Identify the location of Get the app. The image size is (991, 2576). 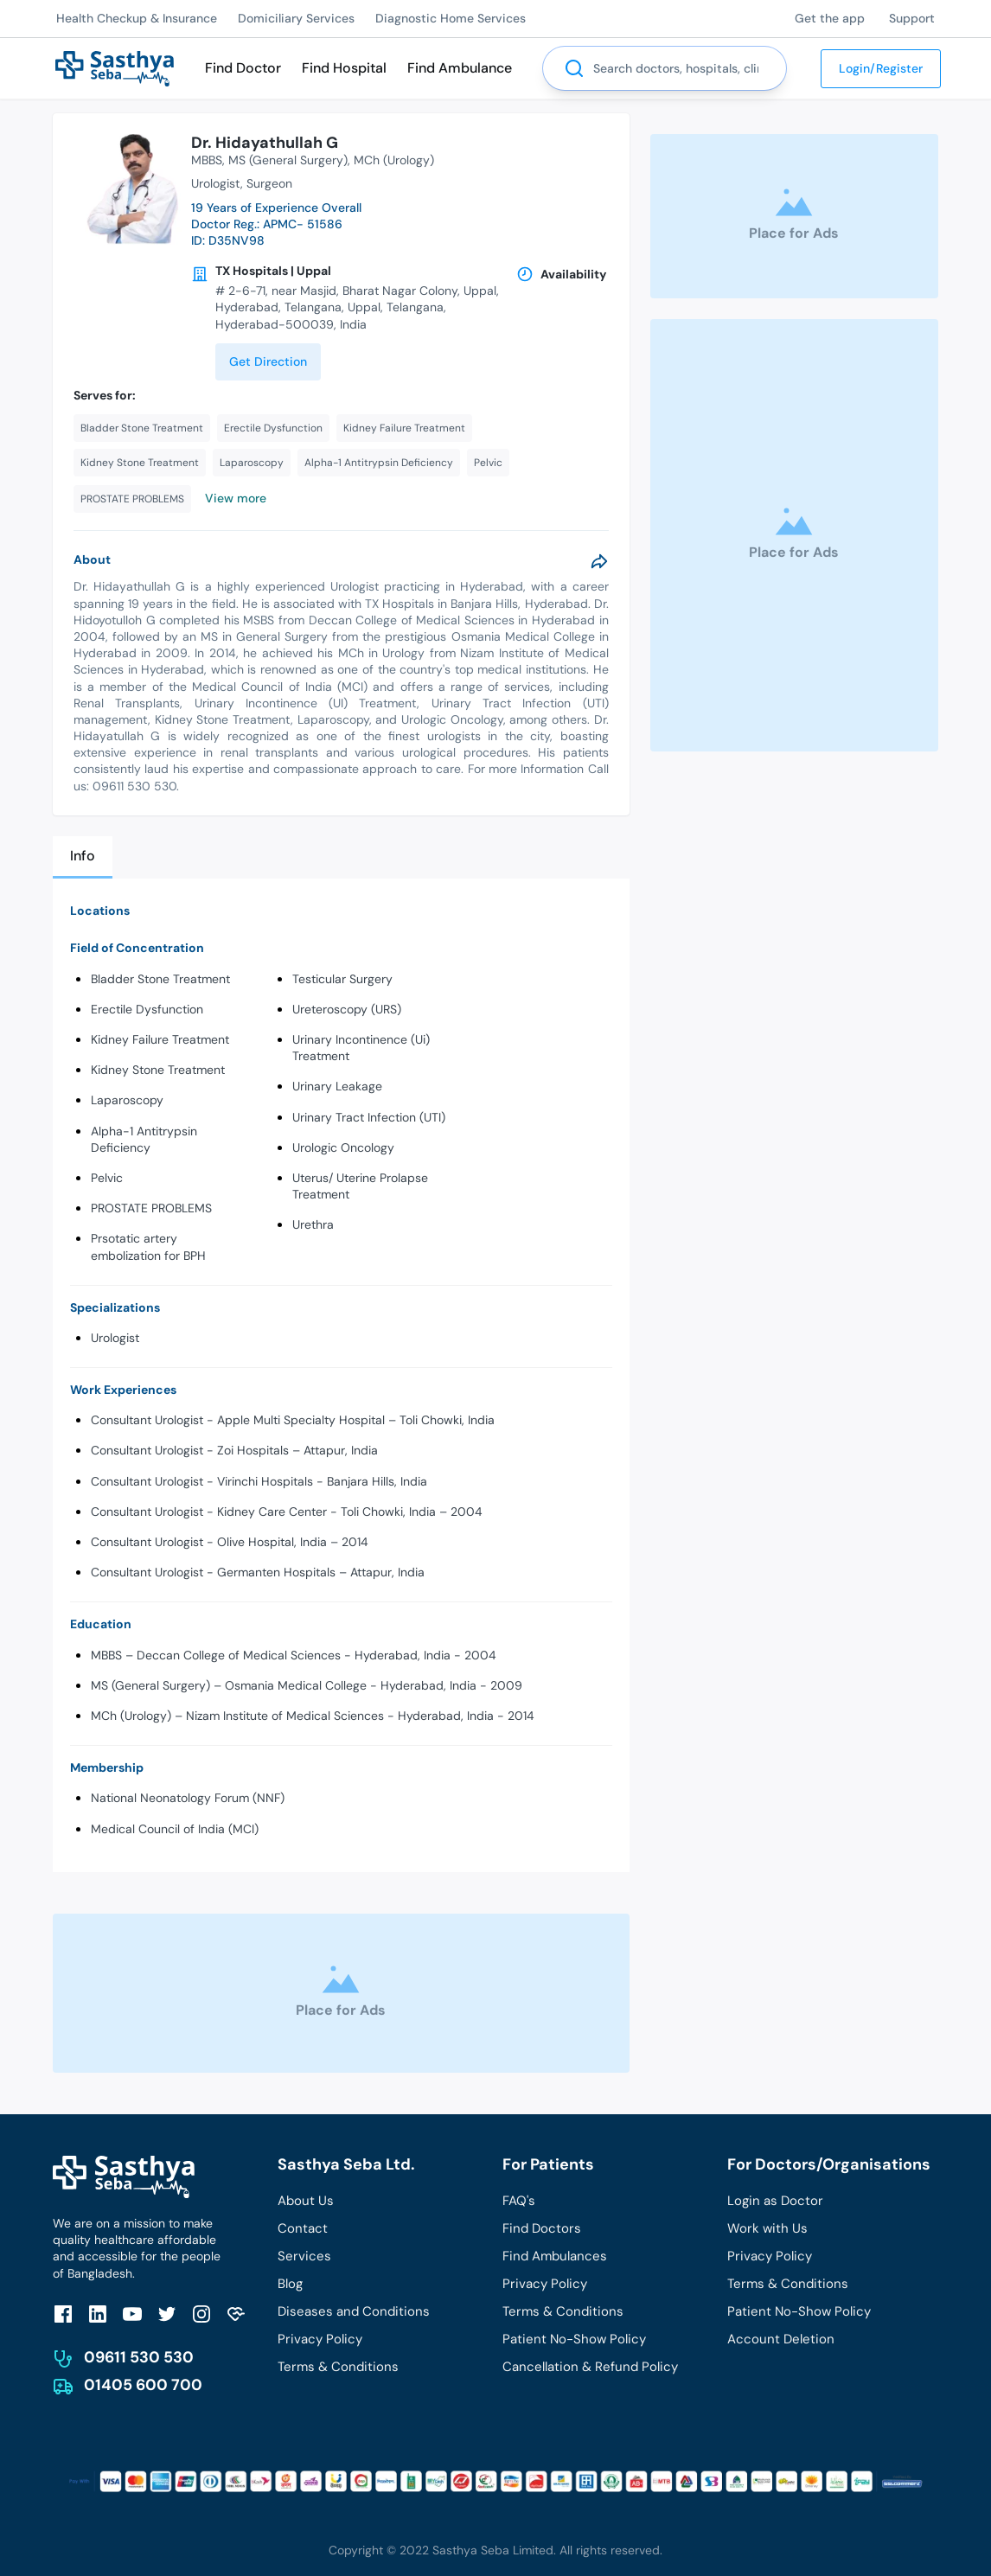
(830, 18).